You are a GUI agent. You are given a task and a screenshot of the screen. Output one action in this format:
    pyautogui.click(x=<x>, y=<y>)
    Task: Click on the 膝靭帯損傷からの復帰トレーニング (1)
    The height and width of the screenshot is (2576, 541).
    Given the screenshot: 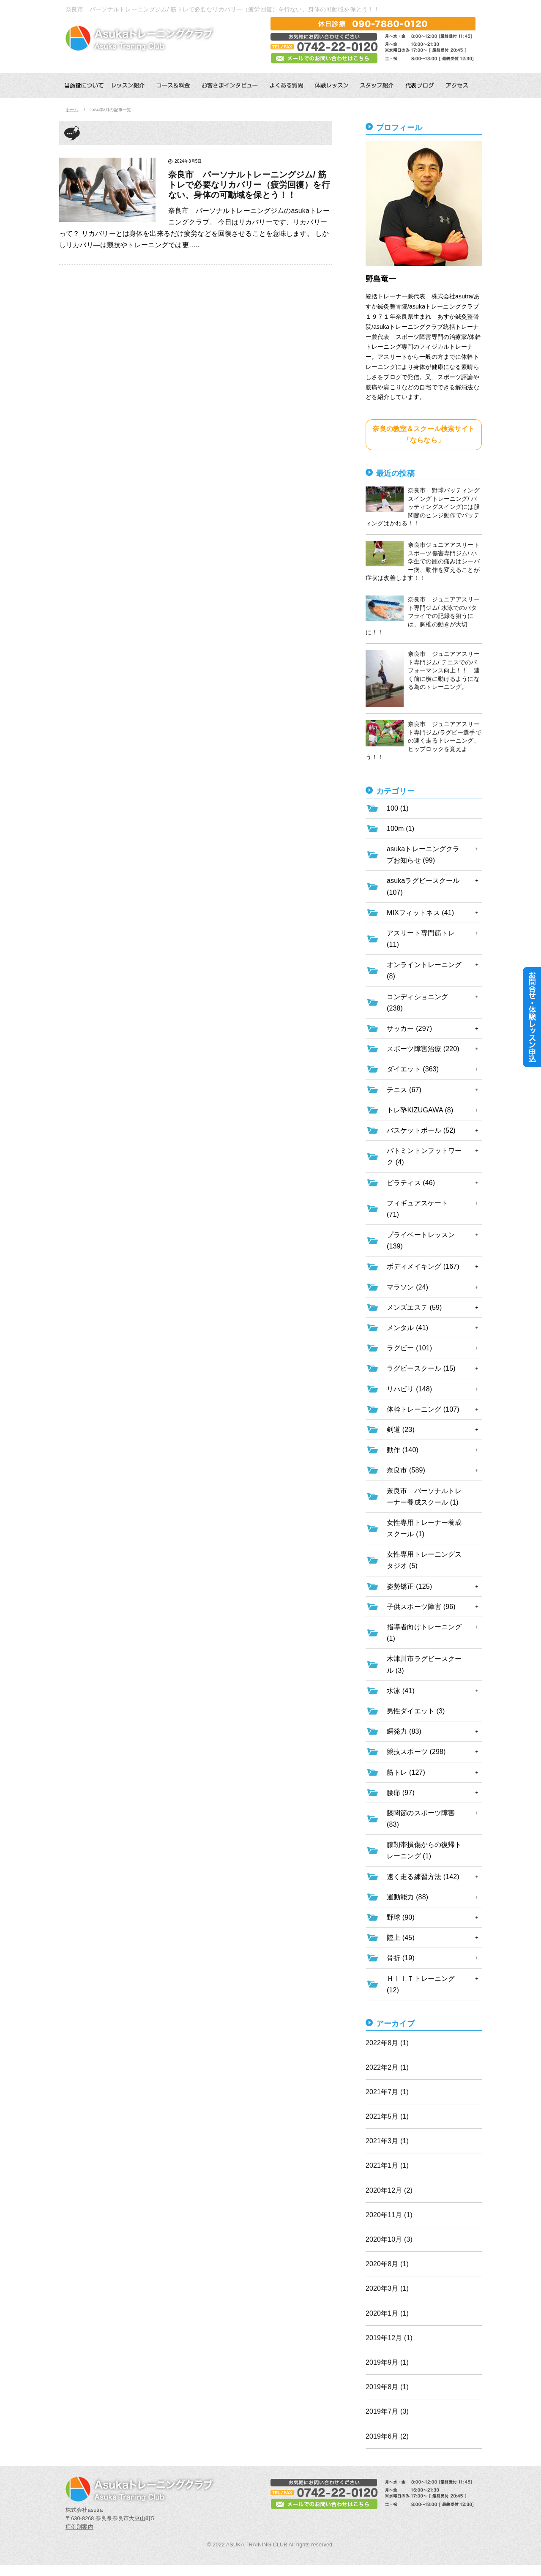 What is the action you would take?
    pyautogui.click(x=424, y=1850)
    